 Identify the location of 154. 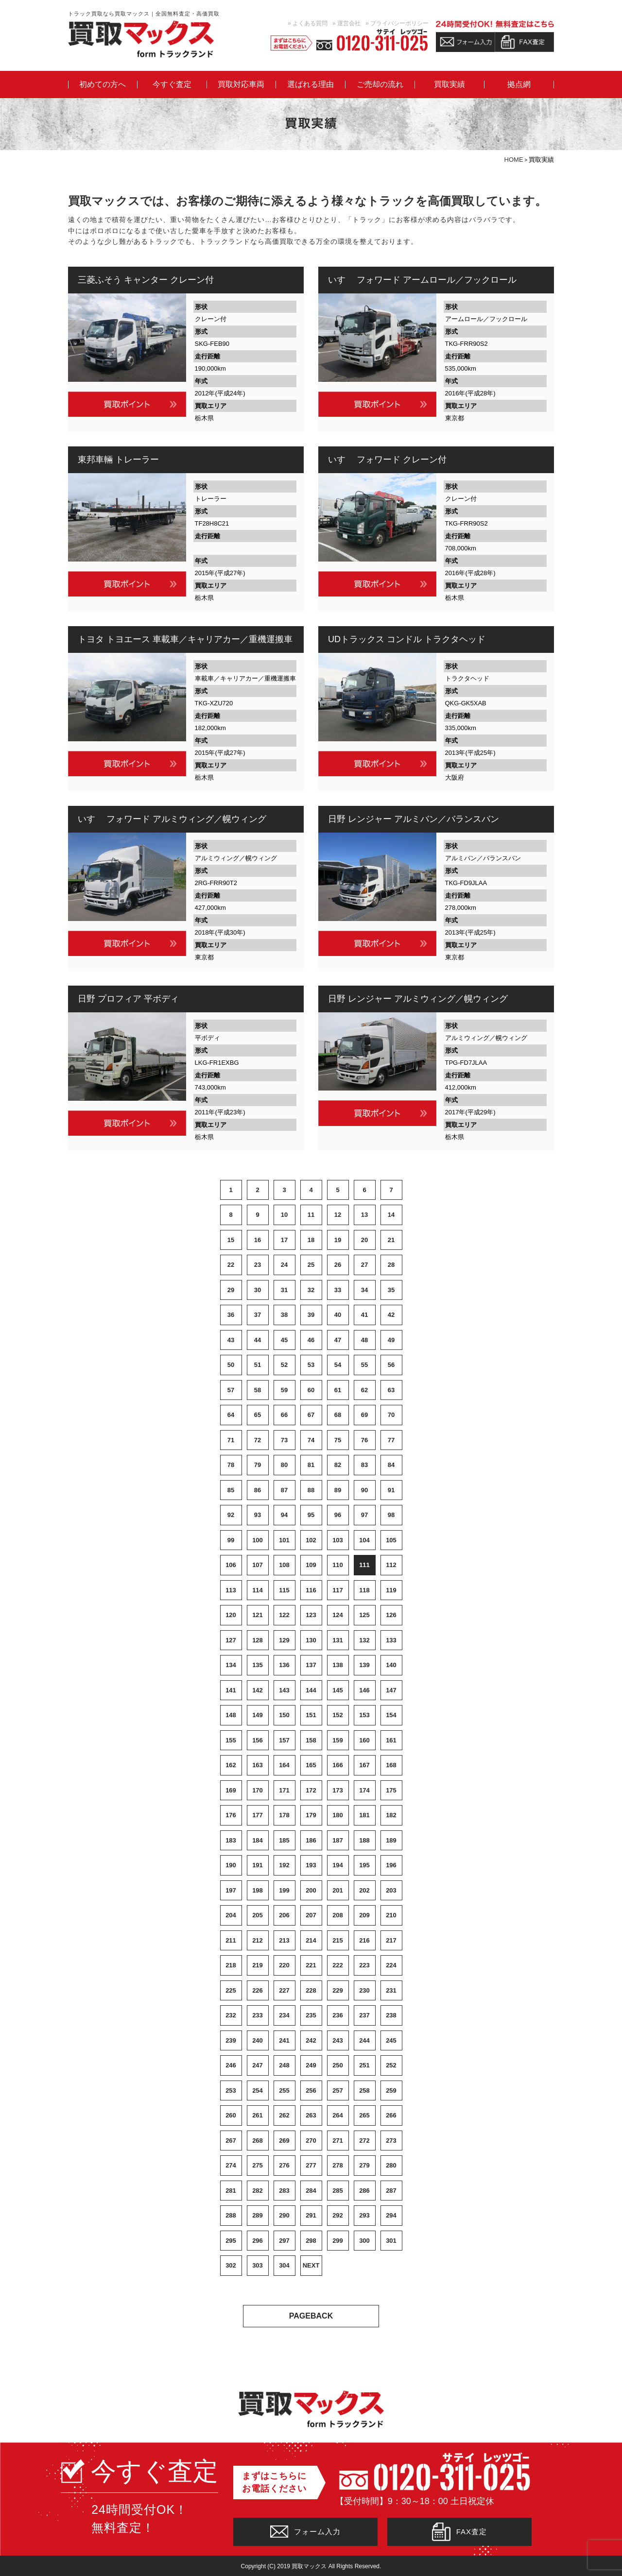
(391, 1715).